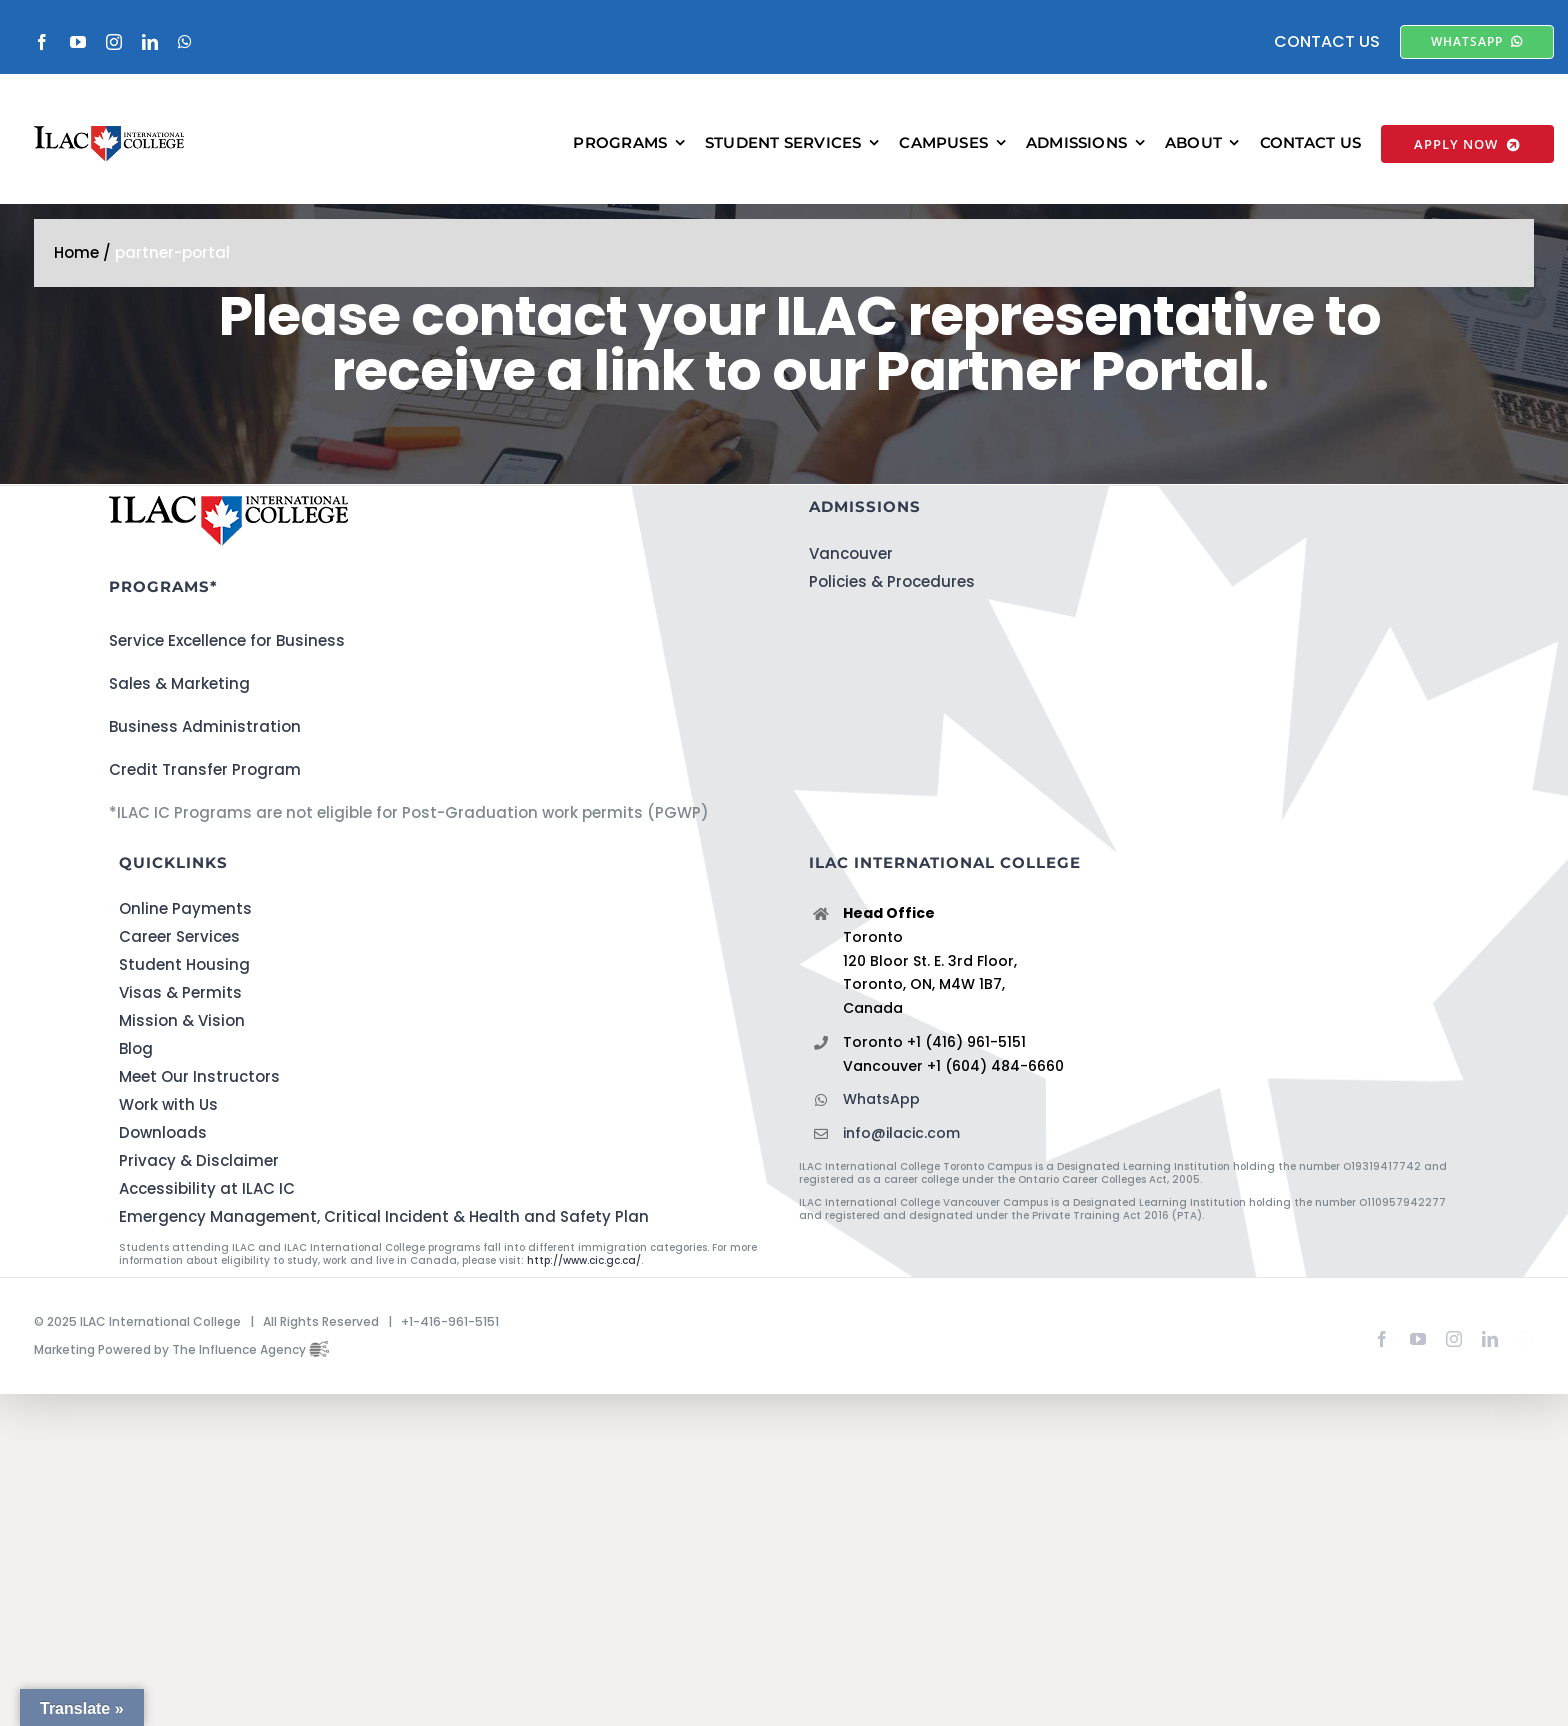 Image resolution: width=1568 pixels, height=1726 pixels. What do you see at coordinates (205, 726) in the screenshot?
I see `Business Administration` at bounding box center [205, 726].